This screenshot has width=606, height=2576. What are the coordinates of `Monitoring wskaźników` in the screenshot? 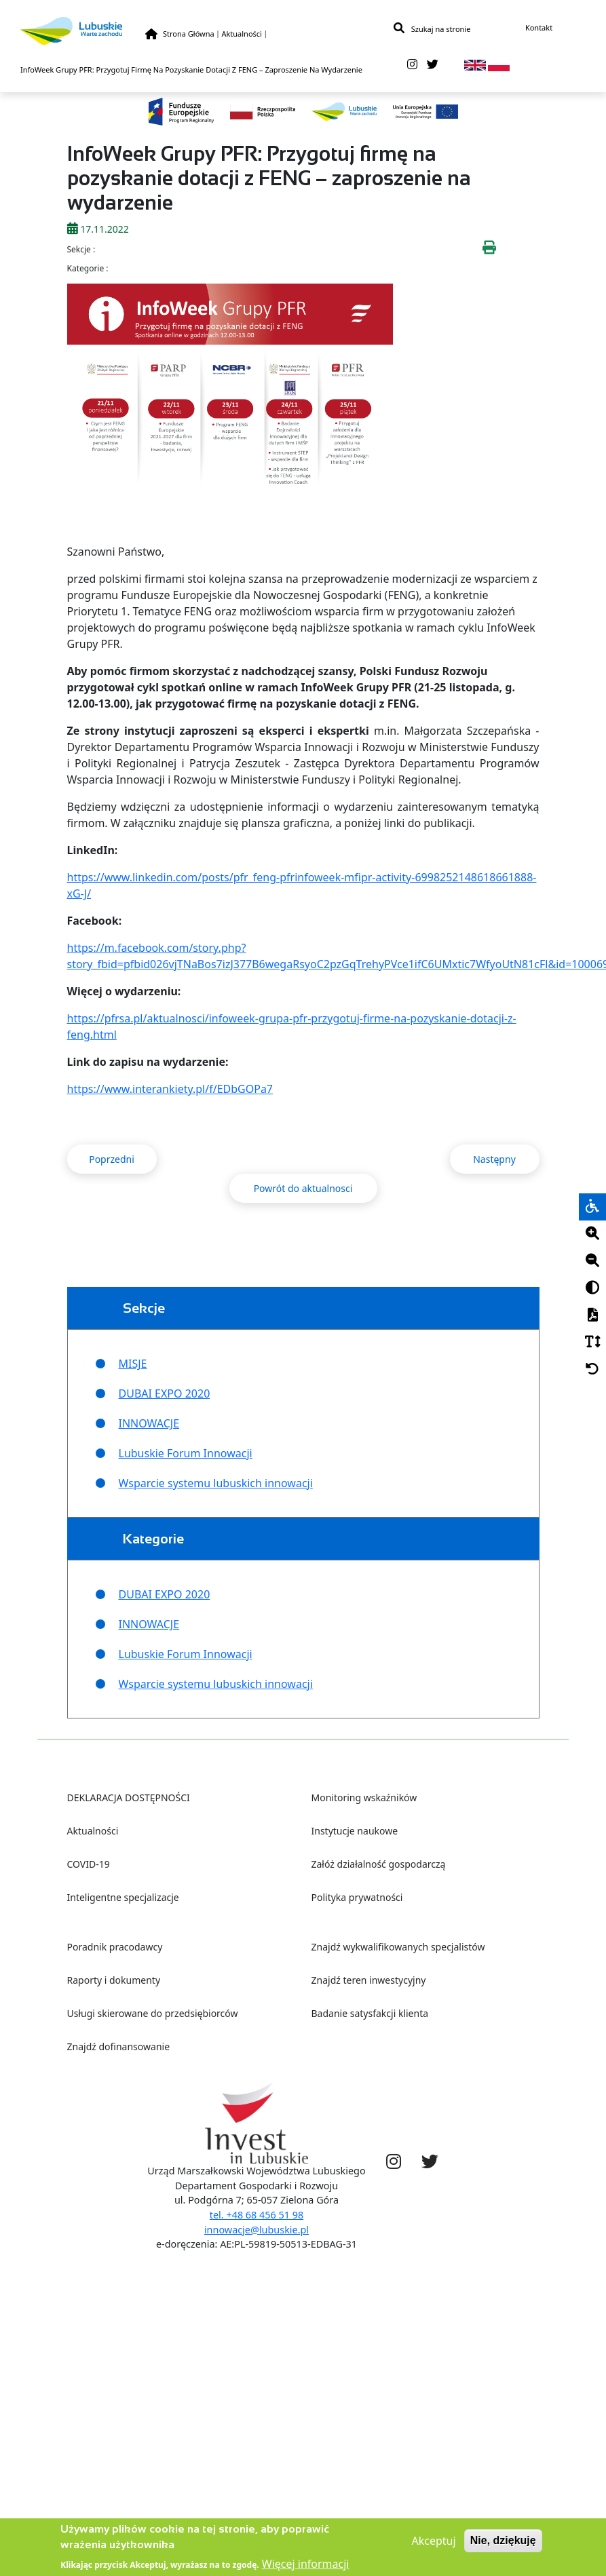 It's located at (364, 1797).